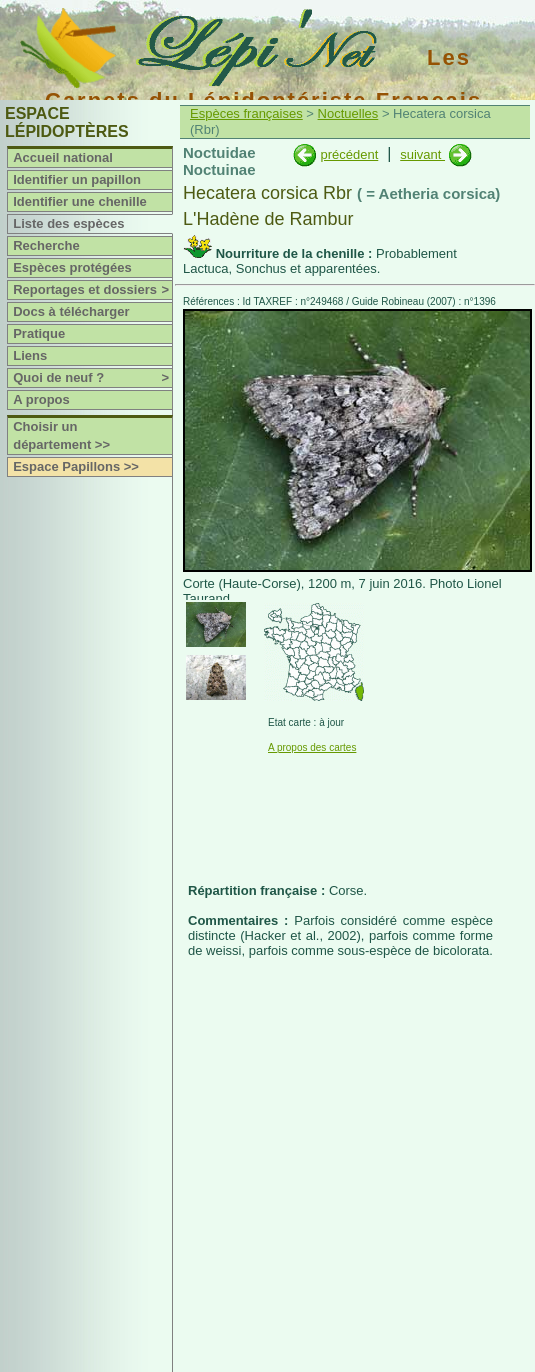 This screenshot has height=1372, width=535. Describe the element at coordinates (348, 113) in the screenshot. I see `Noctuelles` at that location.